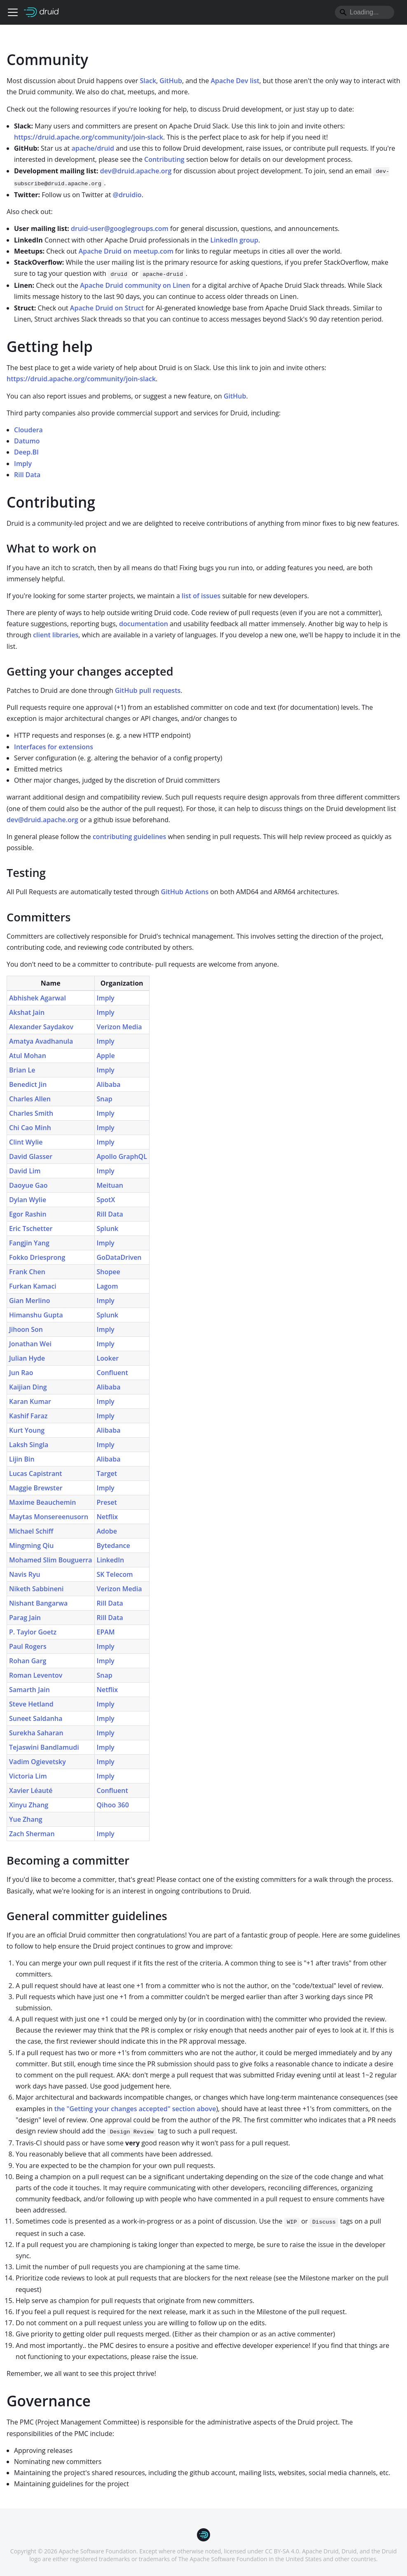 This screenshot has width=407, height=2576. I want to click on EPAM, so click(106, 1632).